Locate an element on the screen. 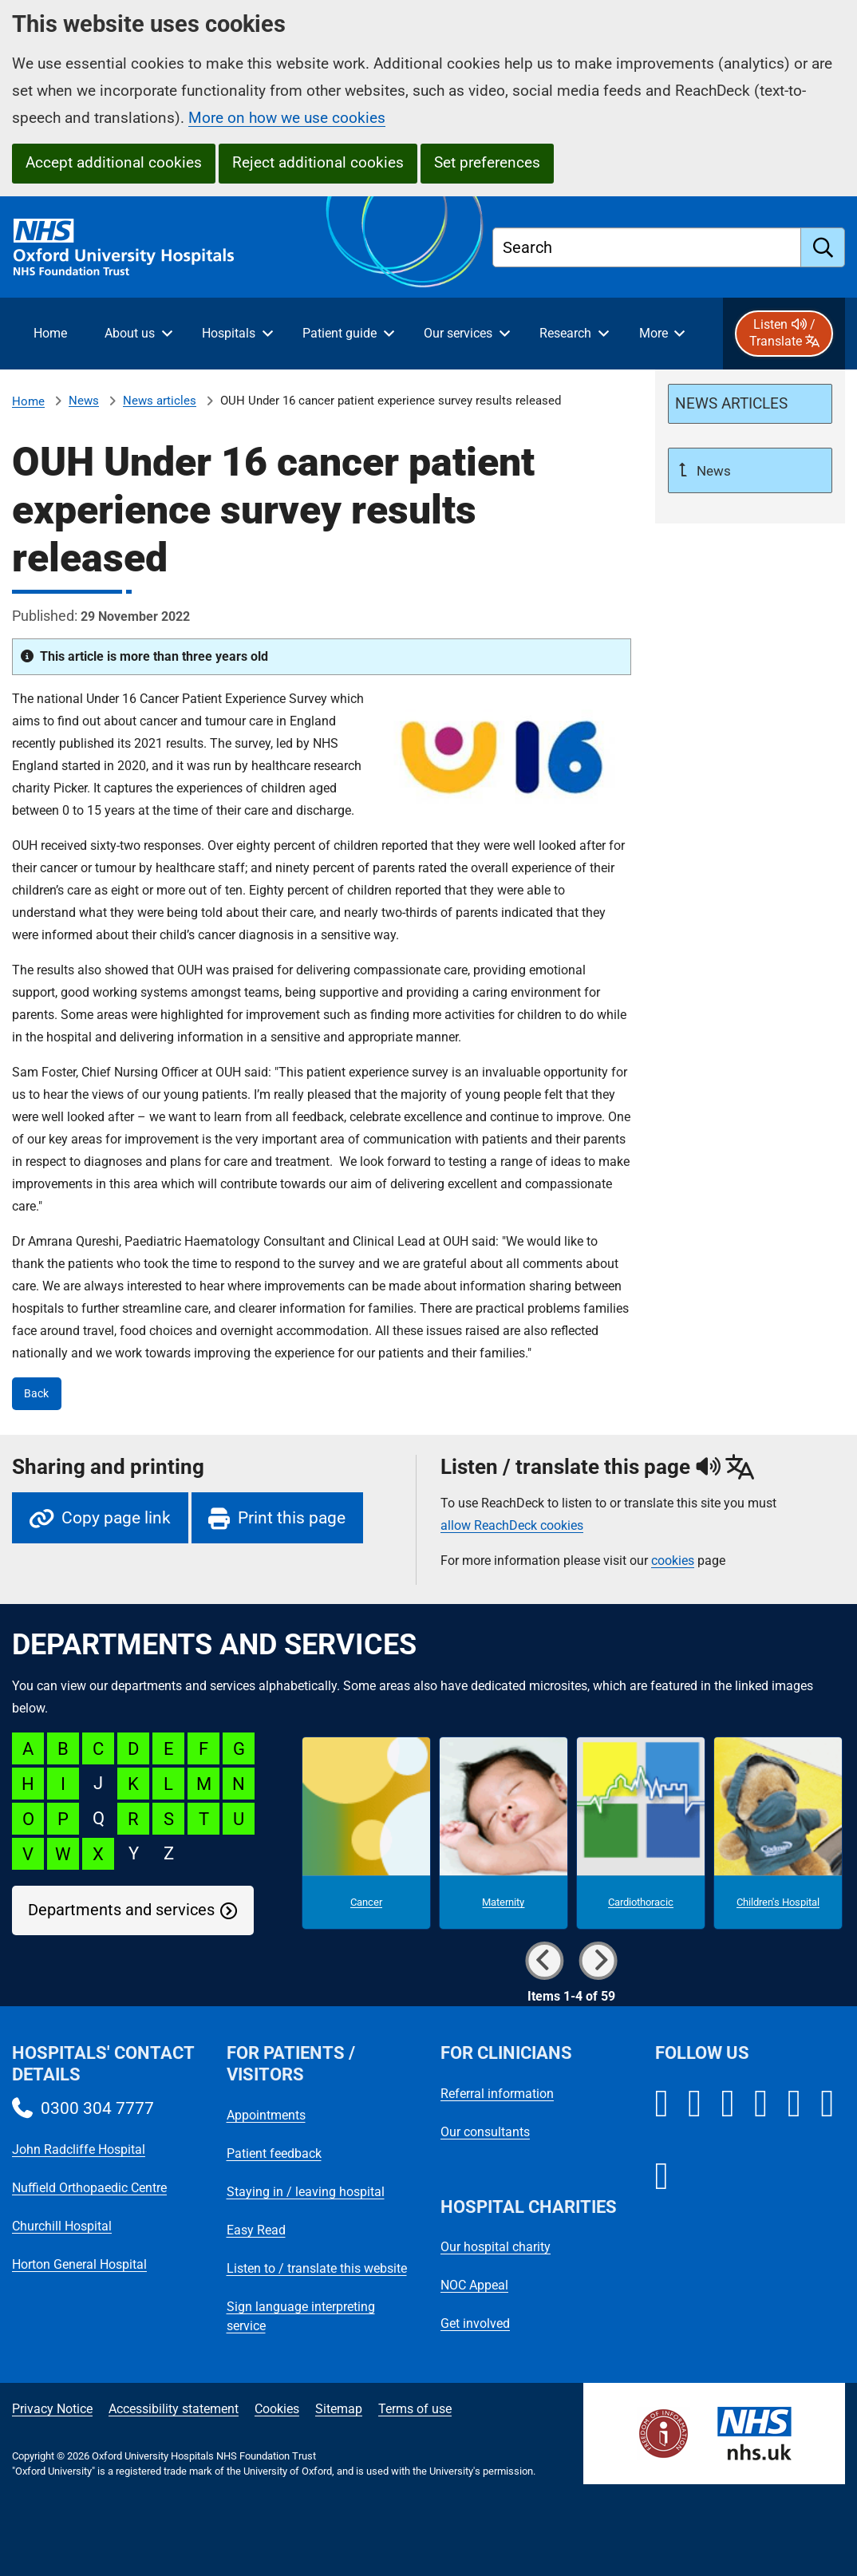 This screenshot has width=857, height=2576. Privacy Notice is located at coordinates (52, 2408).